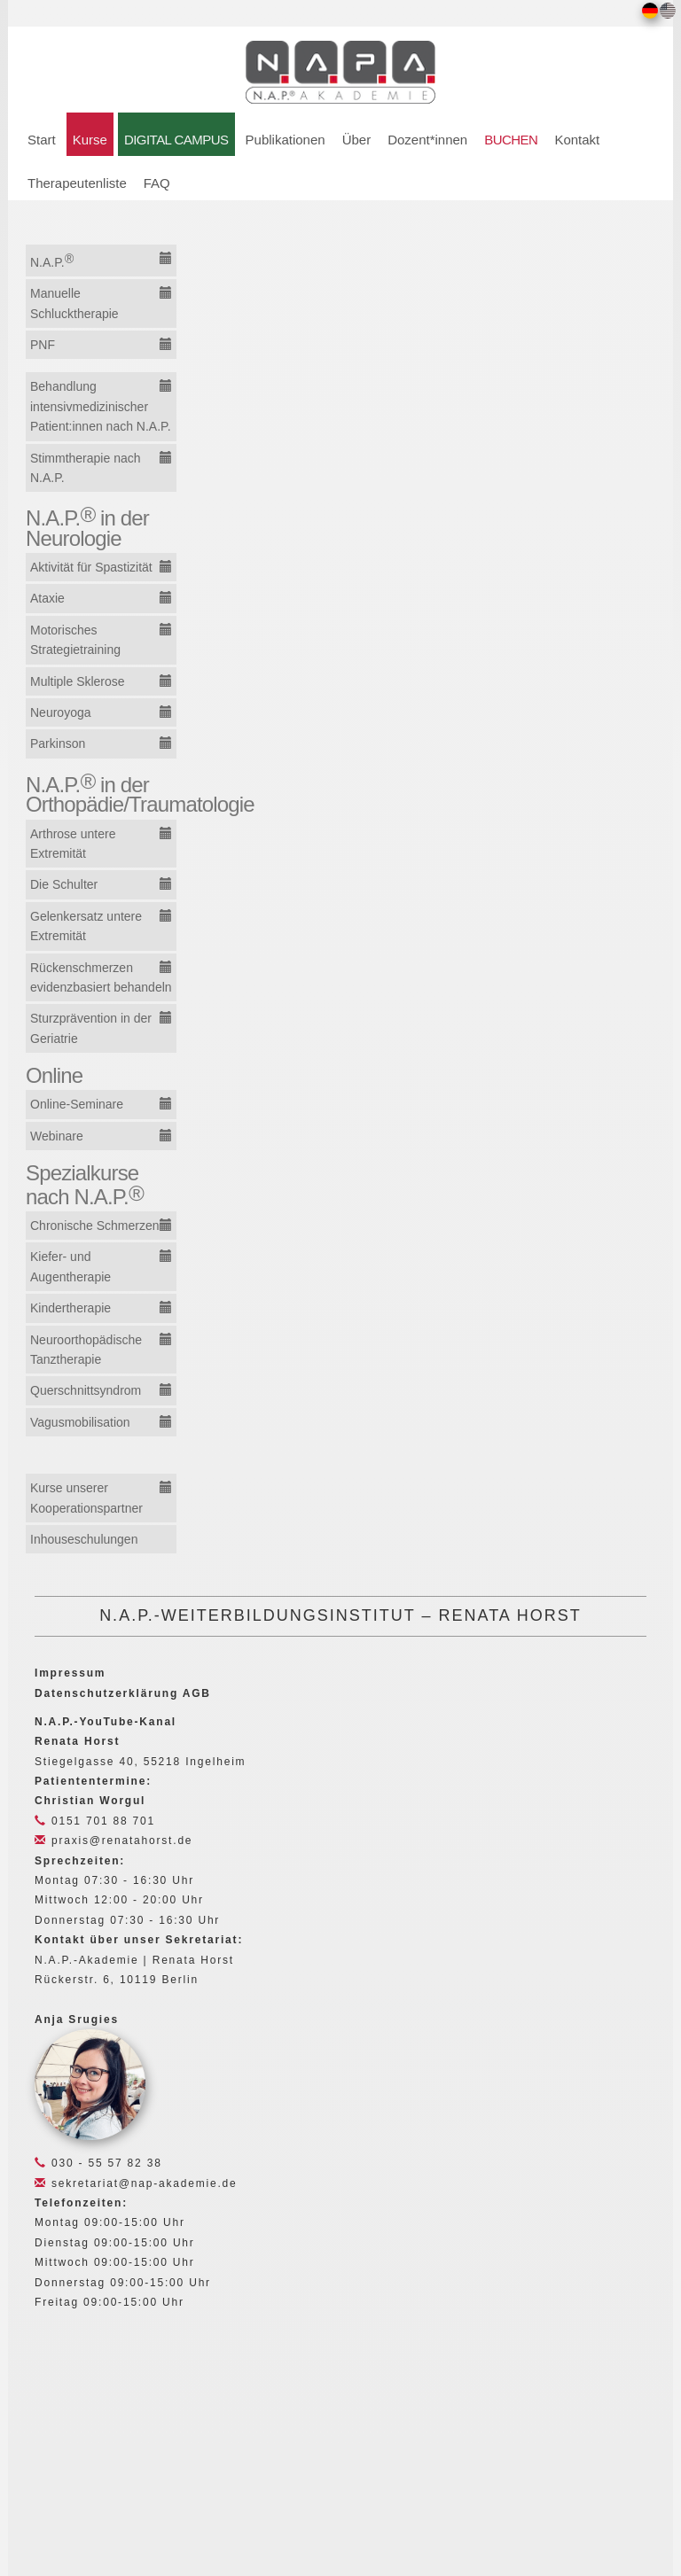  I want to click on Ataxie, so click(47, 598).